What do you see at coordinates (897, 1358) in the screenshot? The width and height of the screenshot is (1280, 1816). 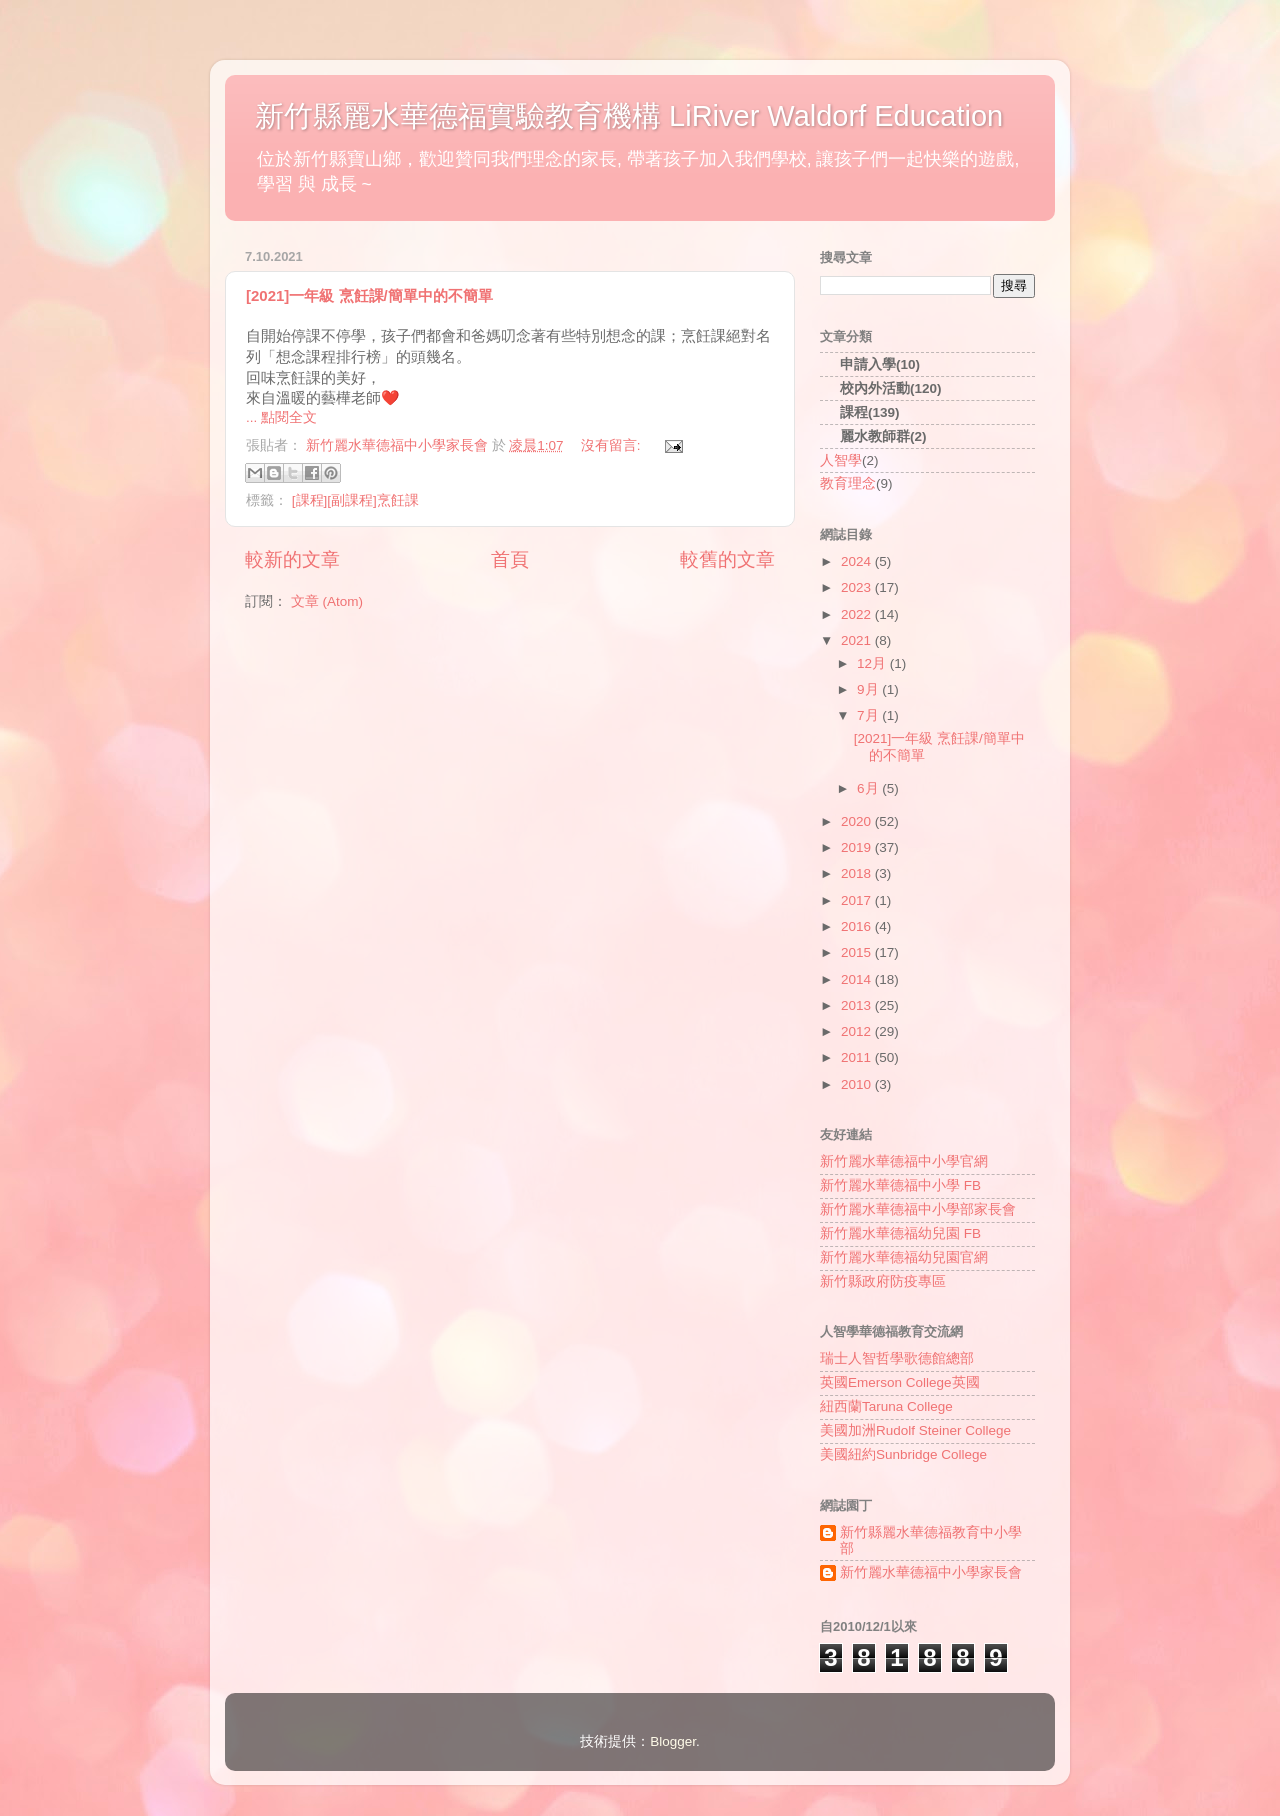 I see `瑞士人智哲學歌德館總部` at bounding box center [897, 1358].